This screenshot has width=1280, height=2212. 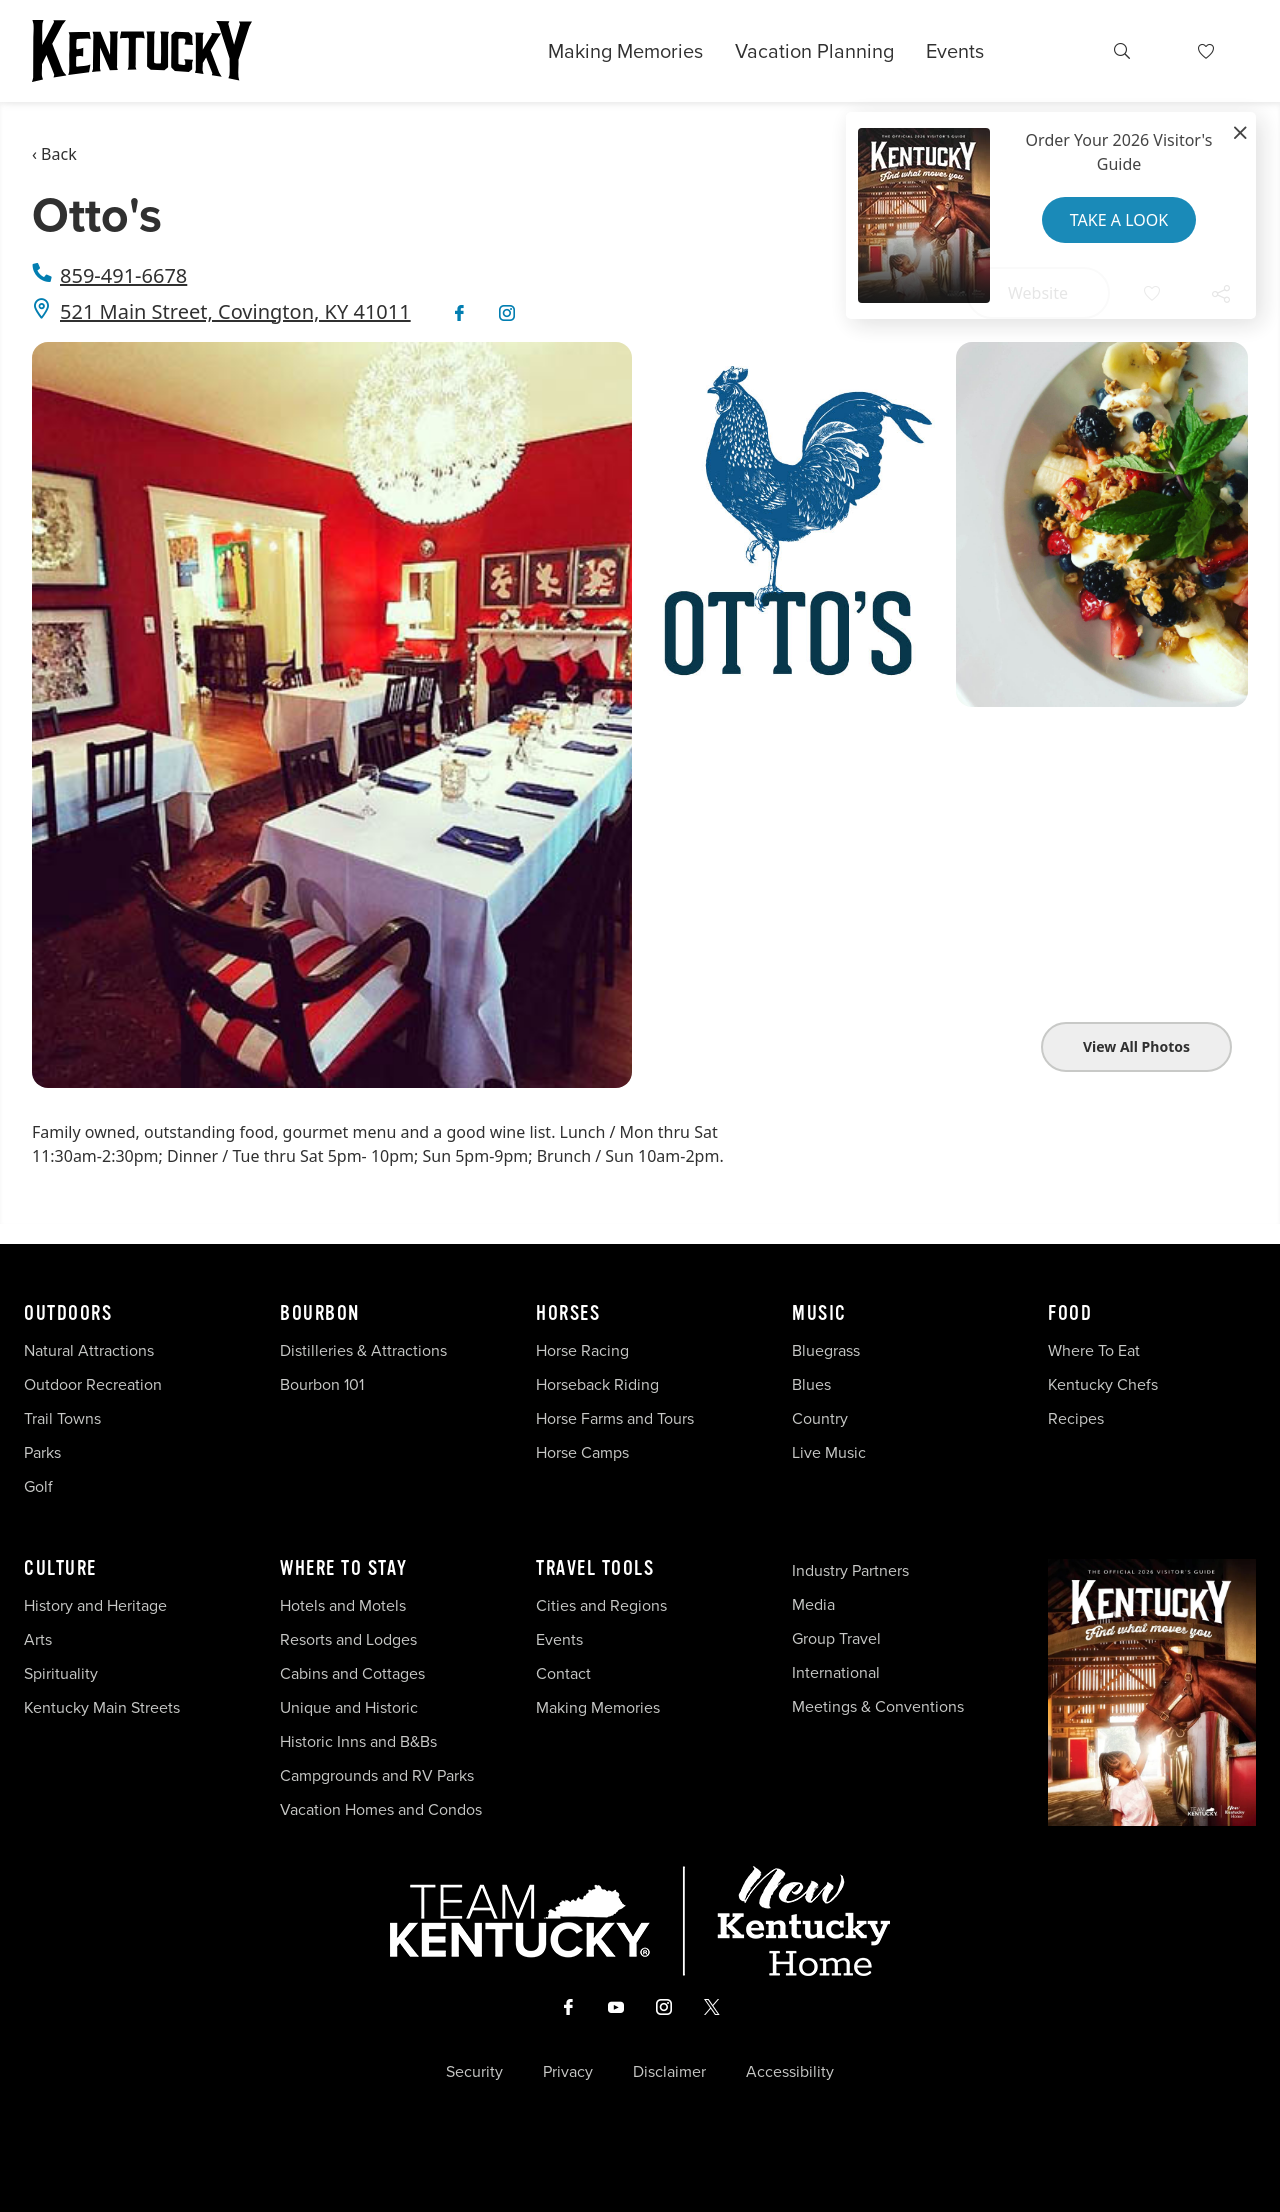 What do you see at coordinates (344, 1569) in the screenshot?
I see `Where To Stay` at bounding box center [344, 1569].